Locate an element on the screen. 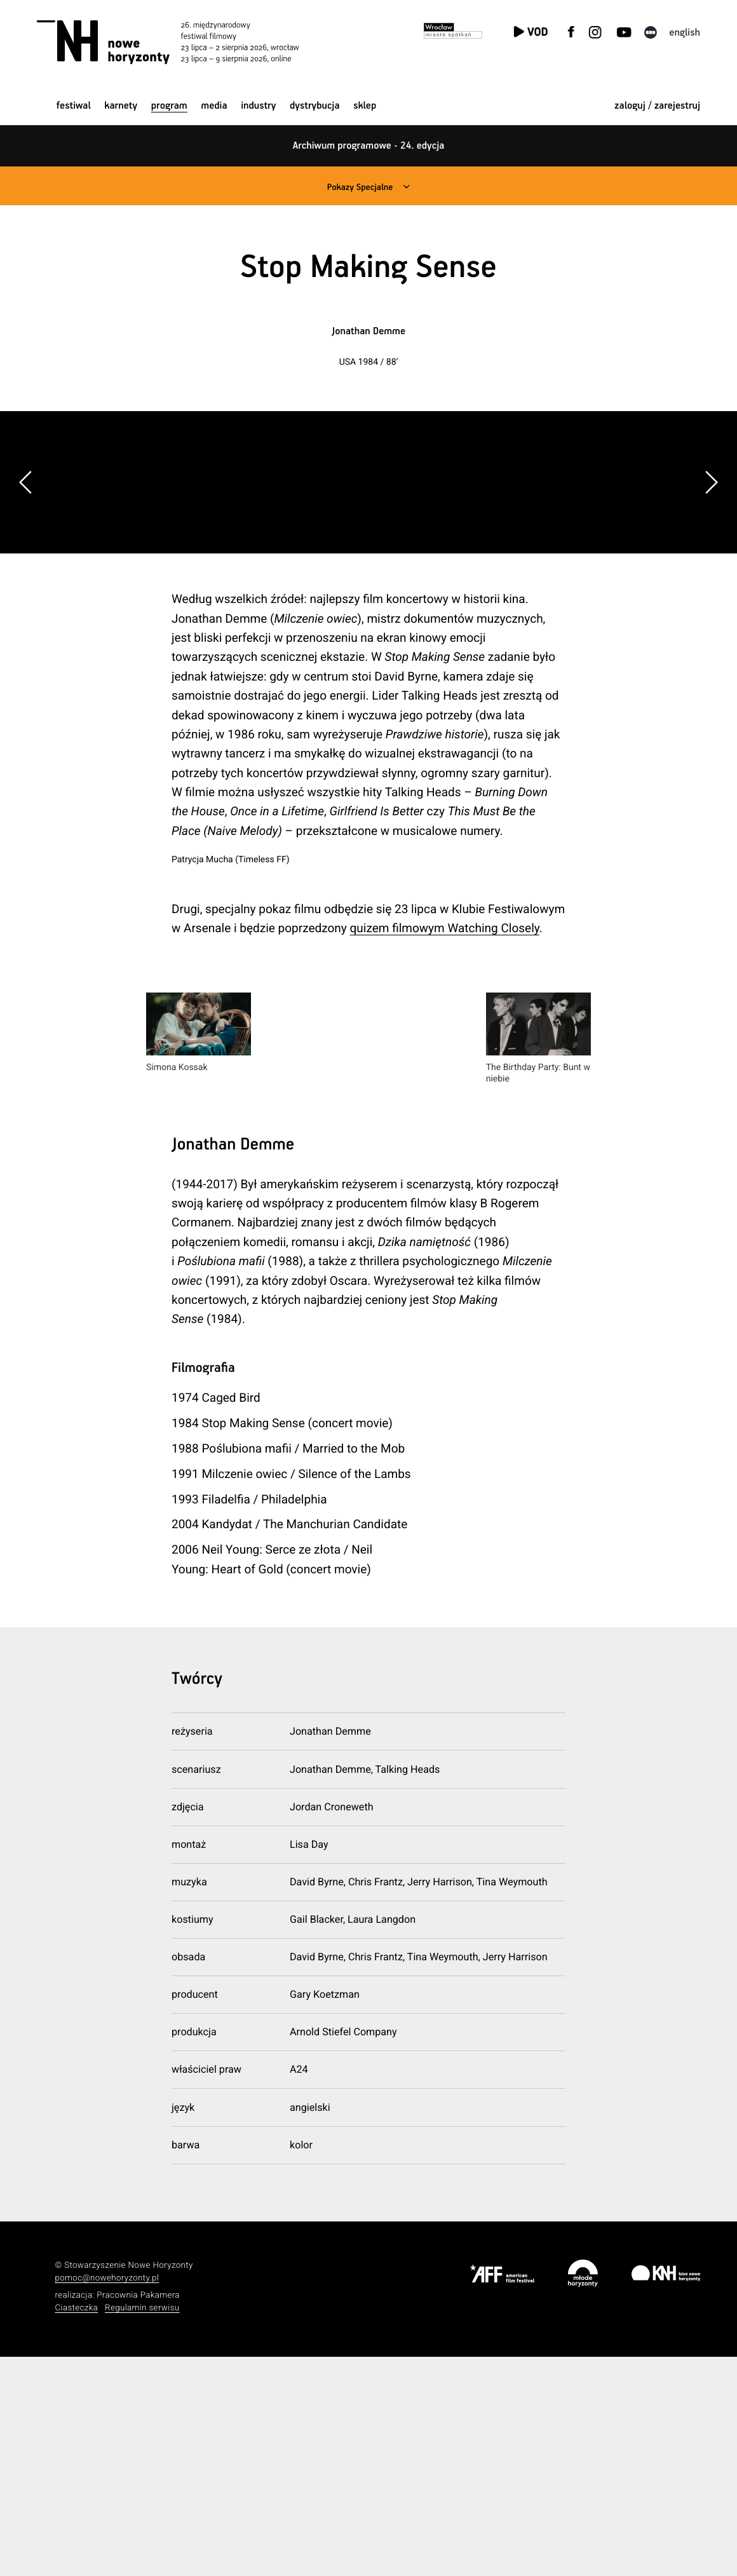 The image size is (737, 2576). Program is located at coordinates (169, 106).